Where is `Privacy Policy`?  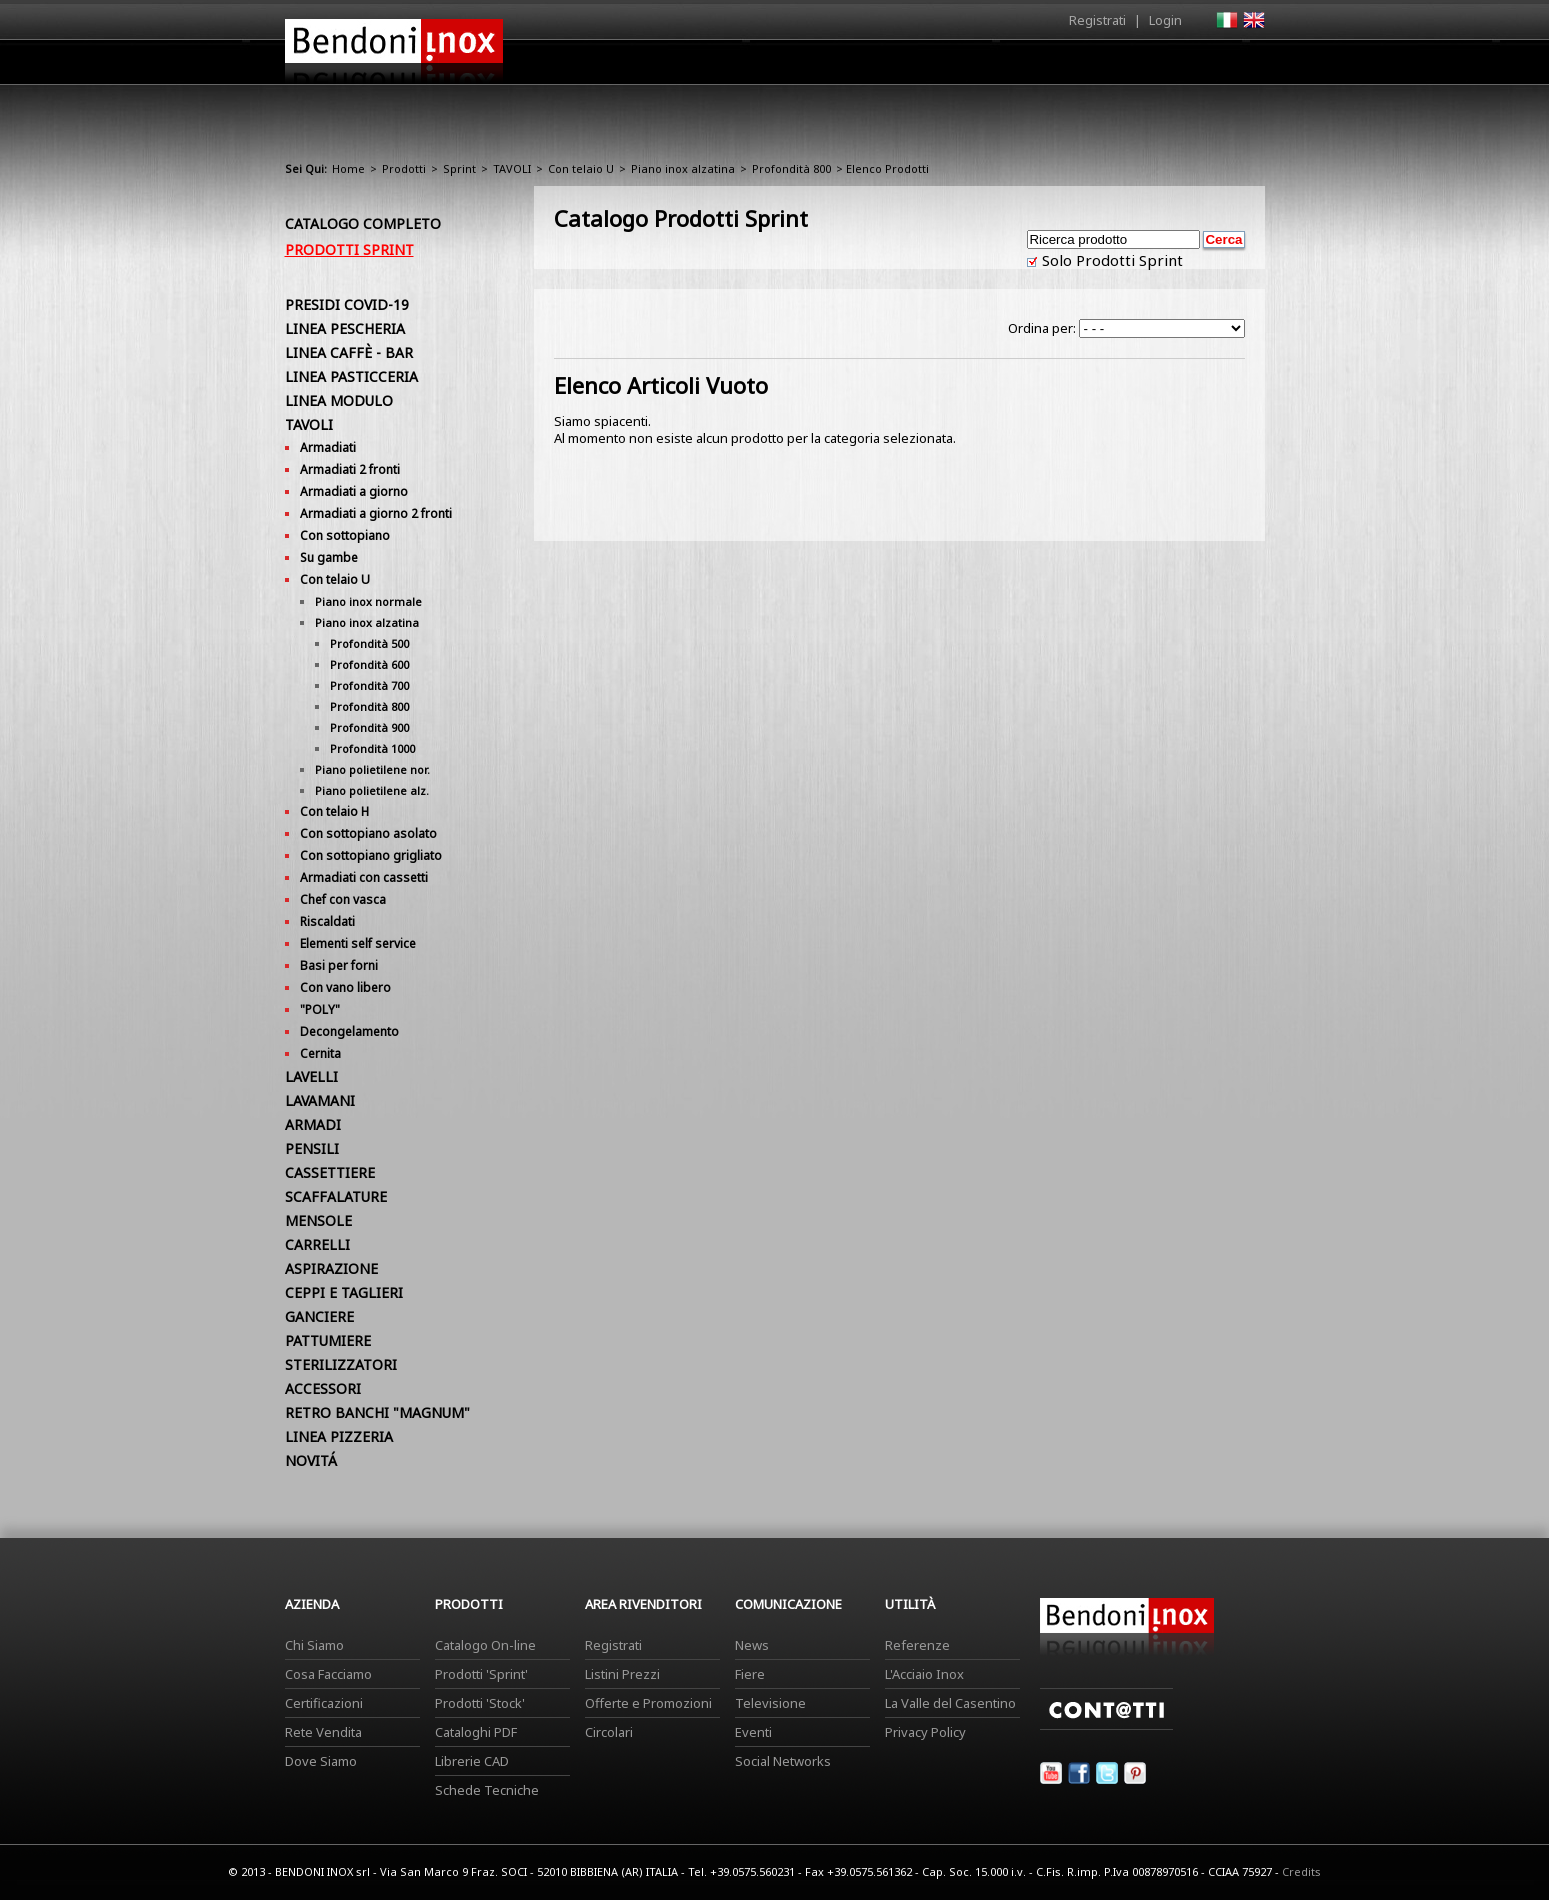 Privacy Policy is located at coordinates (925, 1732).